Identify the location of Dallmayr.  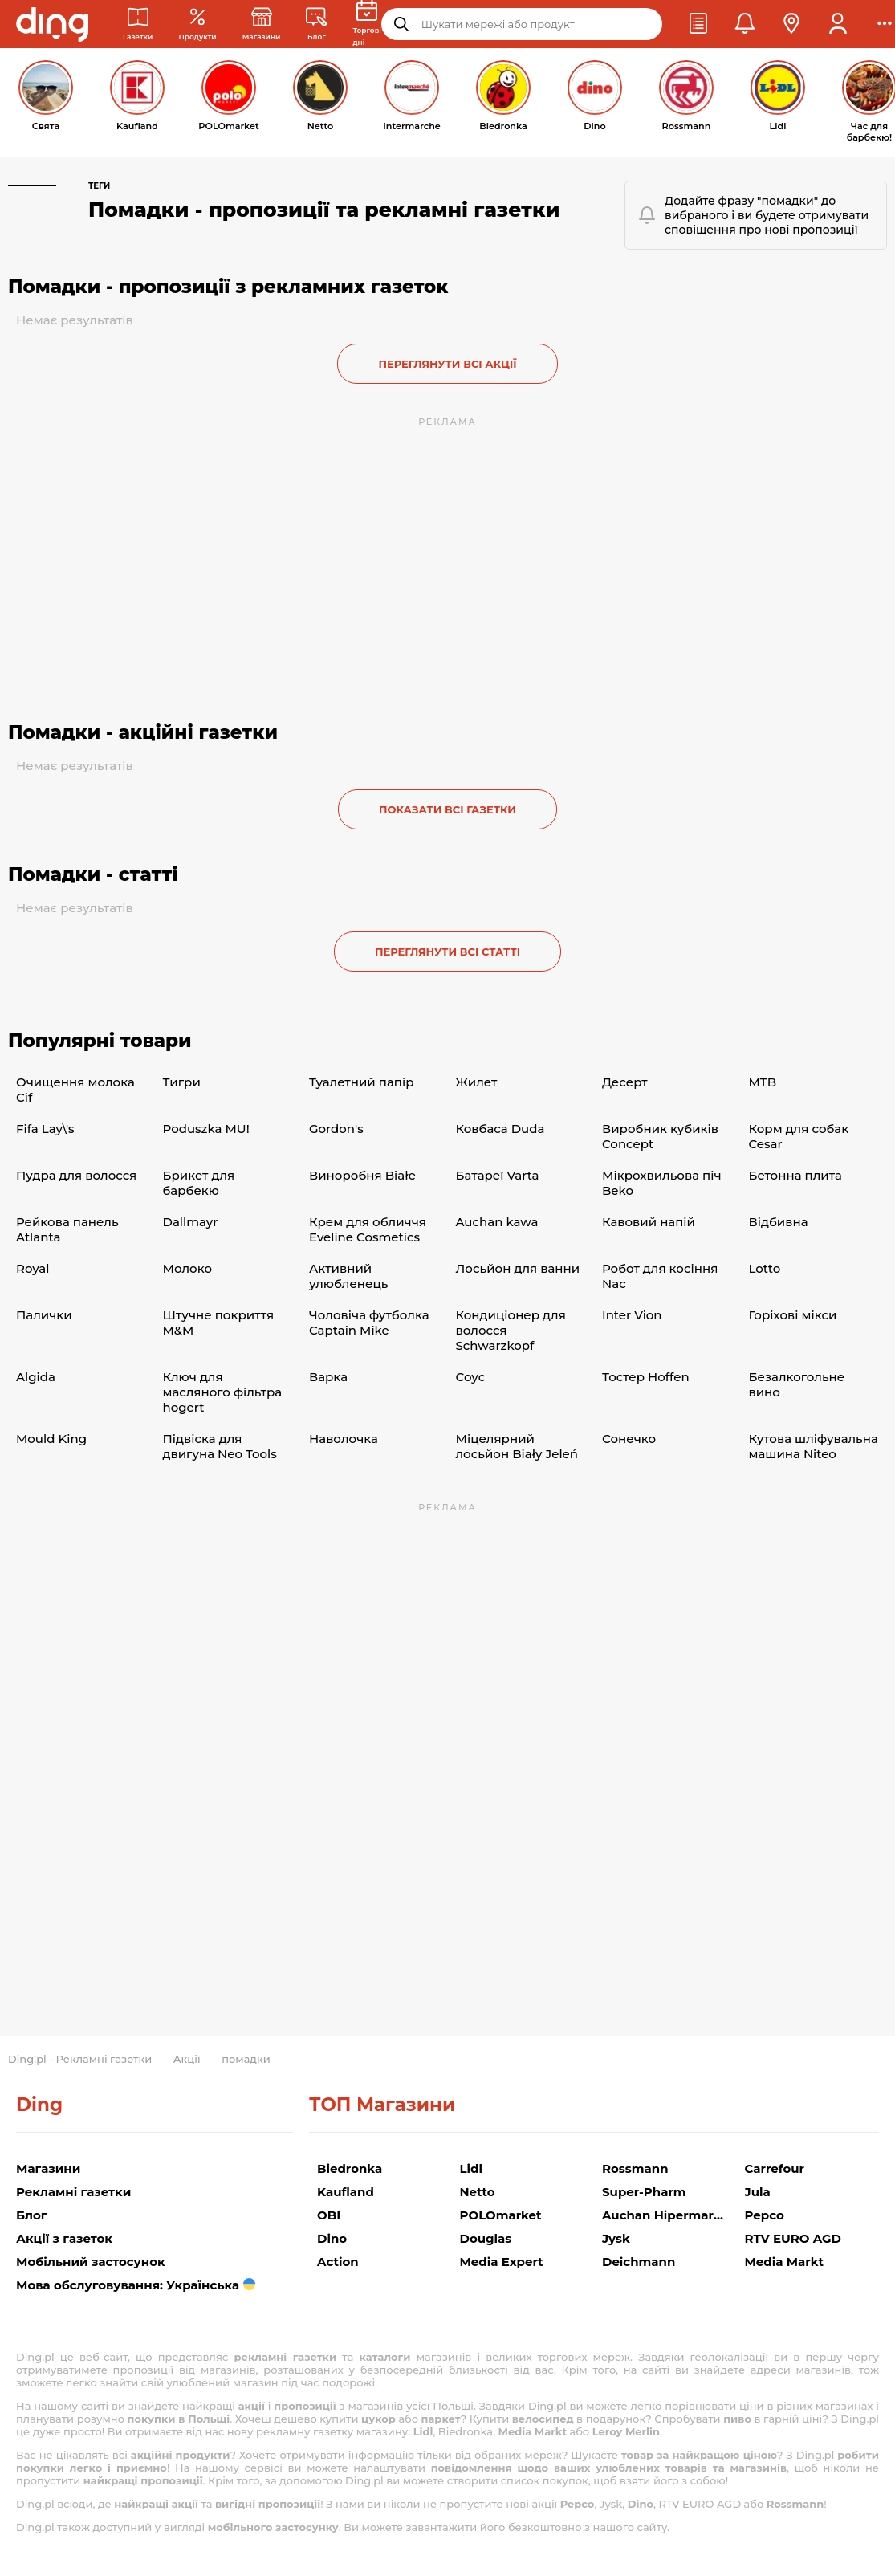
(190, 1221).